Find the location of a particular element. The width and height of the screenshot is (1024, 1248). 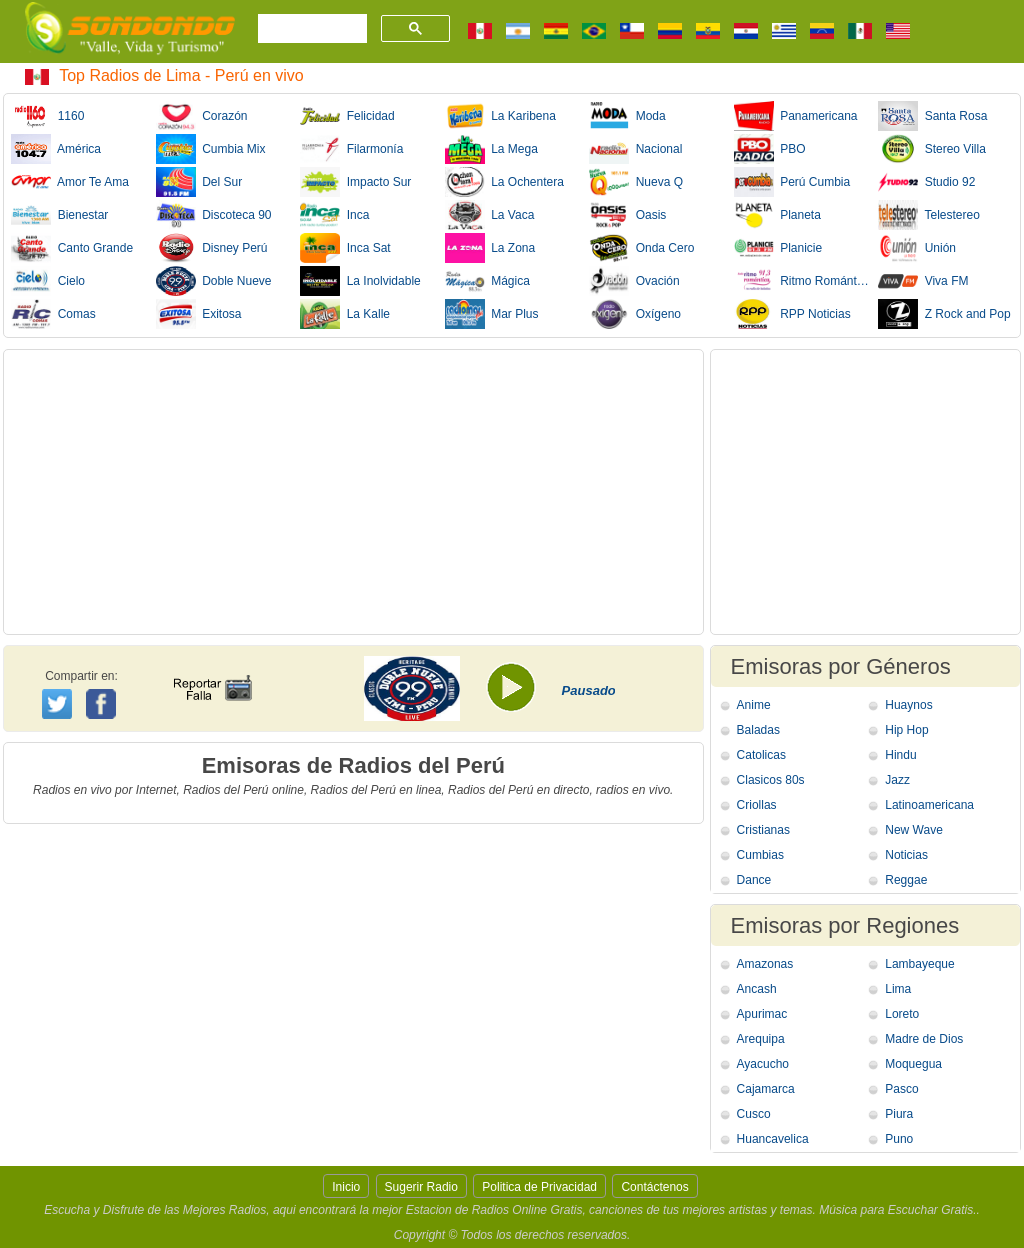

Onda Cero is located at coordinates (641, 248).